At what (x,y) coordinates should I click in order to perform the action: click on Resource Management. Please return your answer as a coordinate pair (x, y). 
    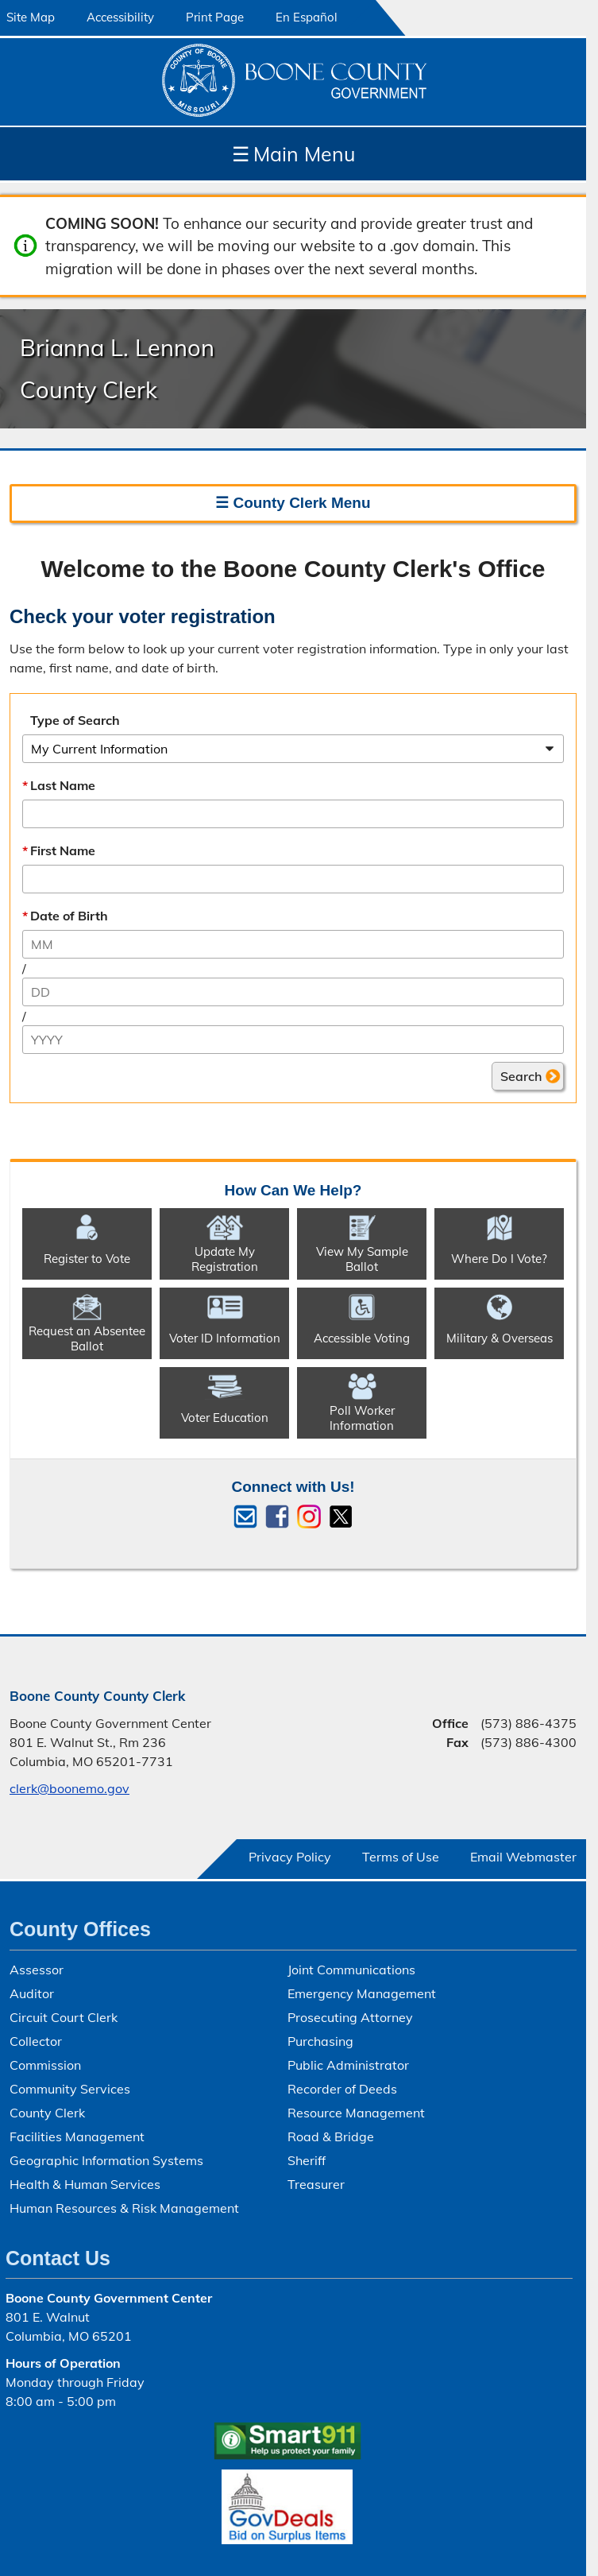
    Looking at the image, I should click on (356, 2113).